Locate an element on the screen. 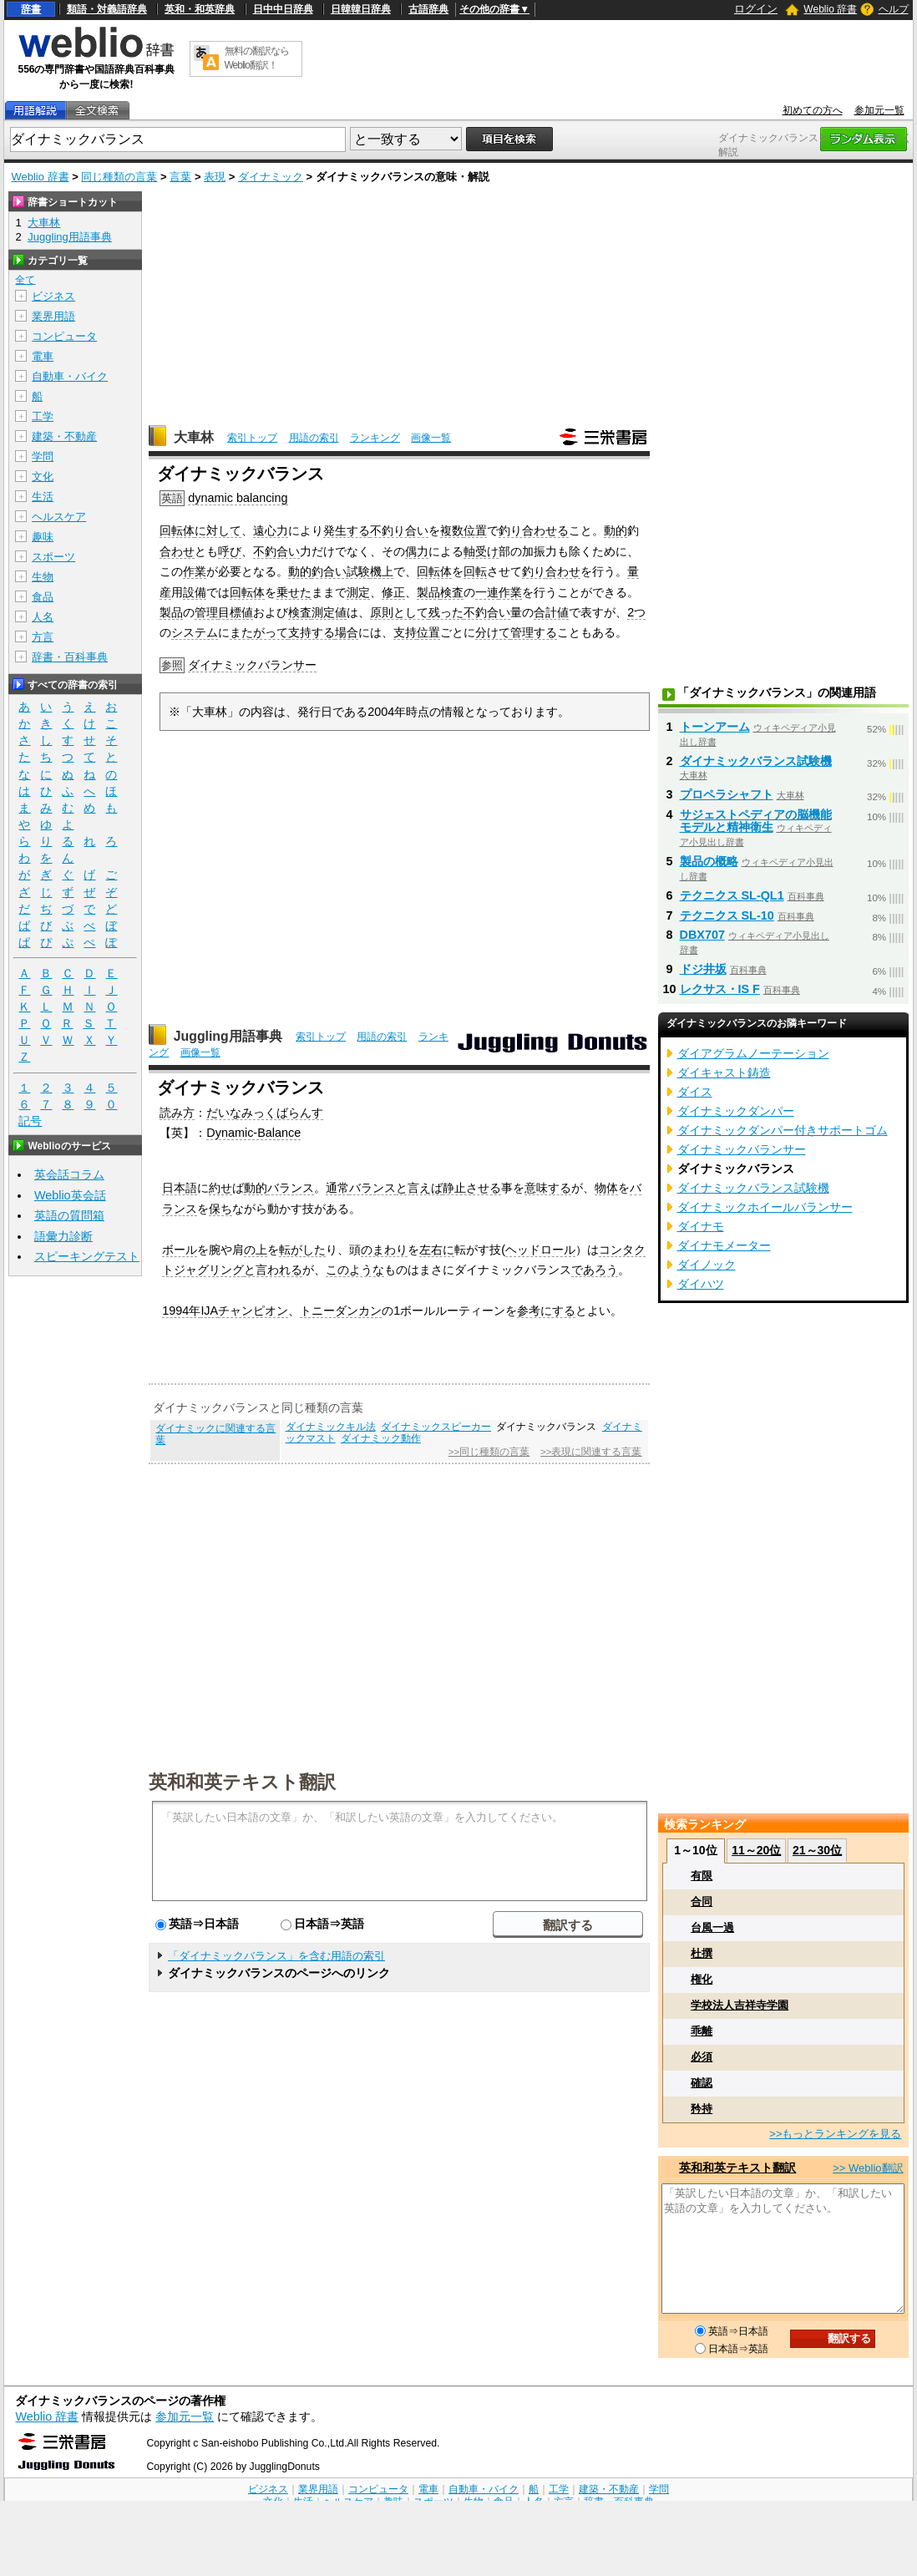  電車 is located at coordinates (42, 356).